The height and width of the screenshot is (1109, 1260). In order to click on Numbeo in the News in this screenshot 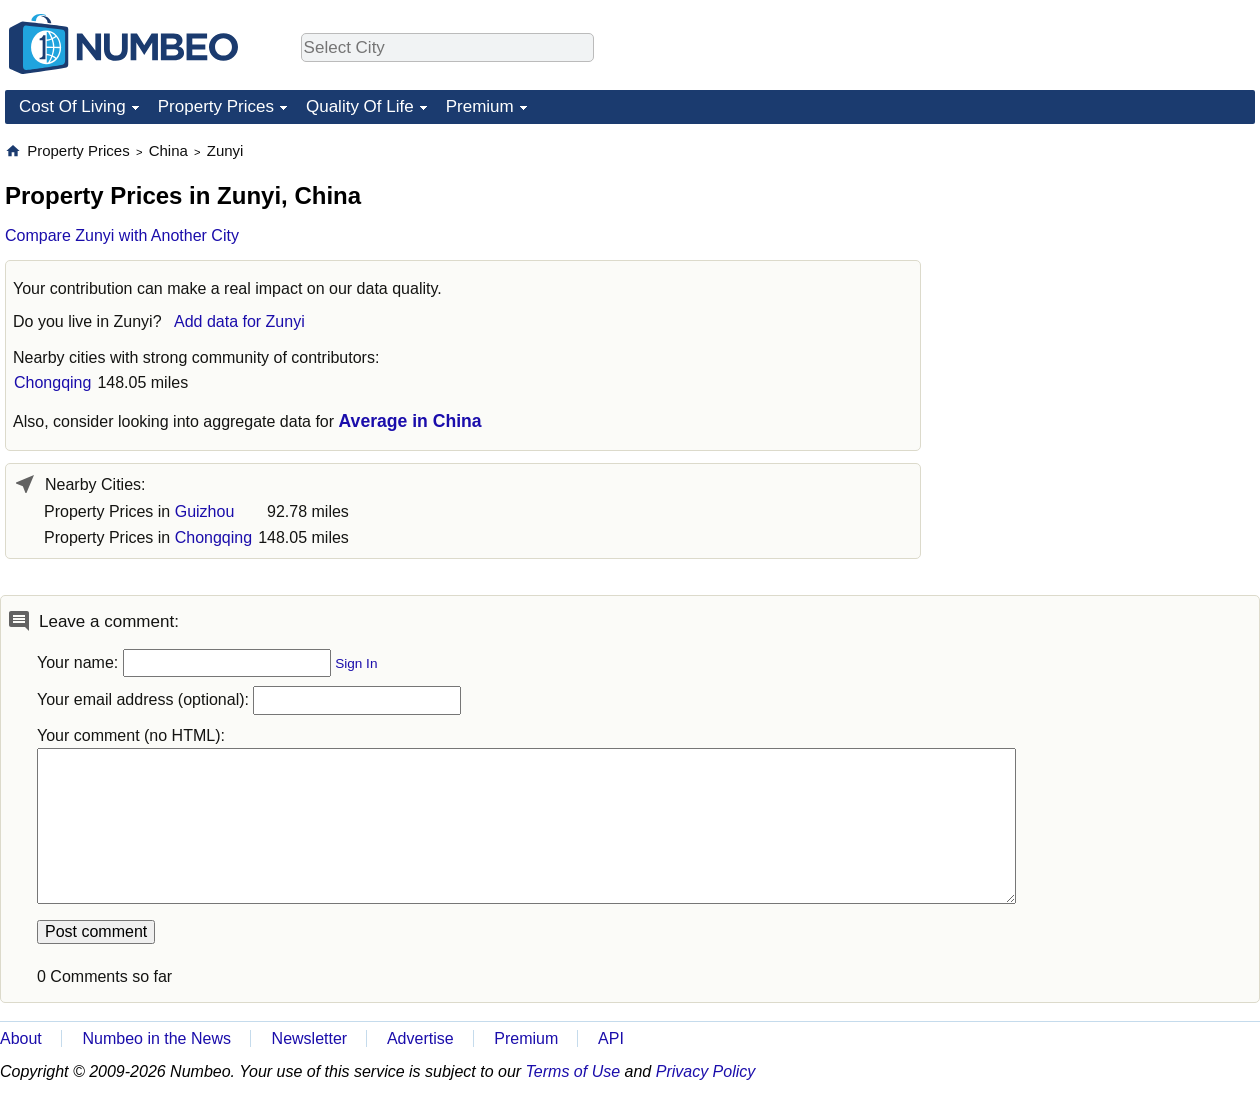, I will do `click(156, 1038)`.